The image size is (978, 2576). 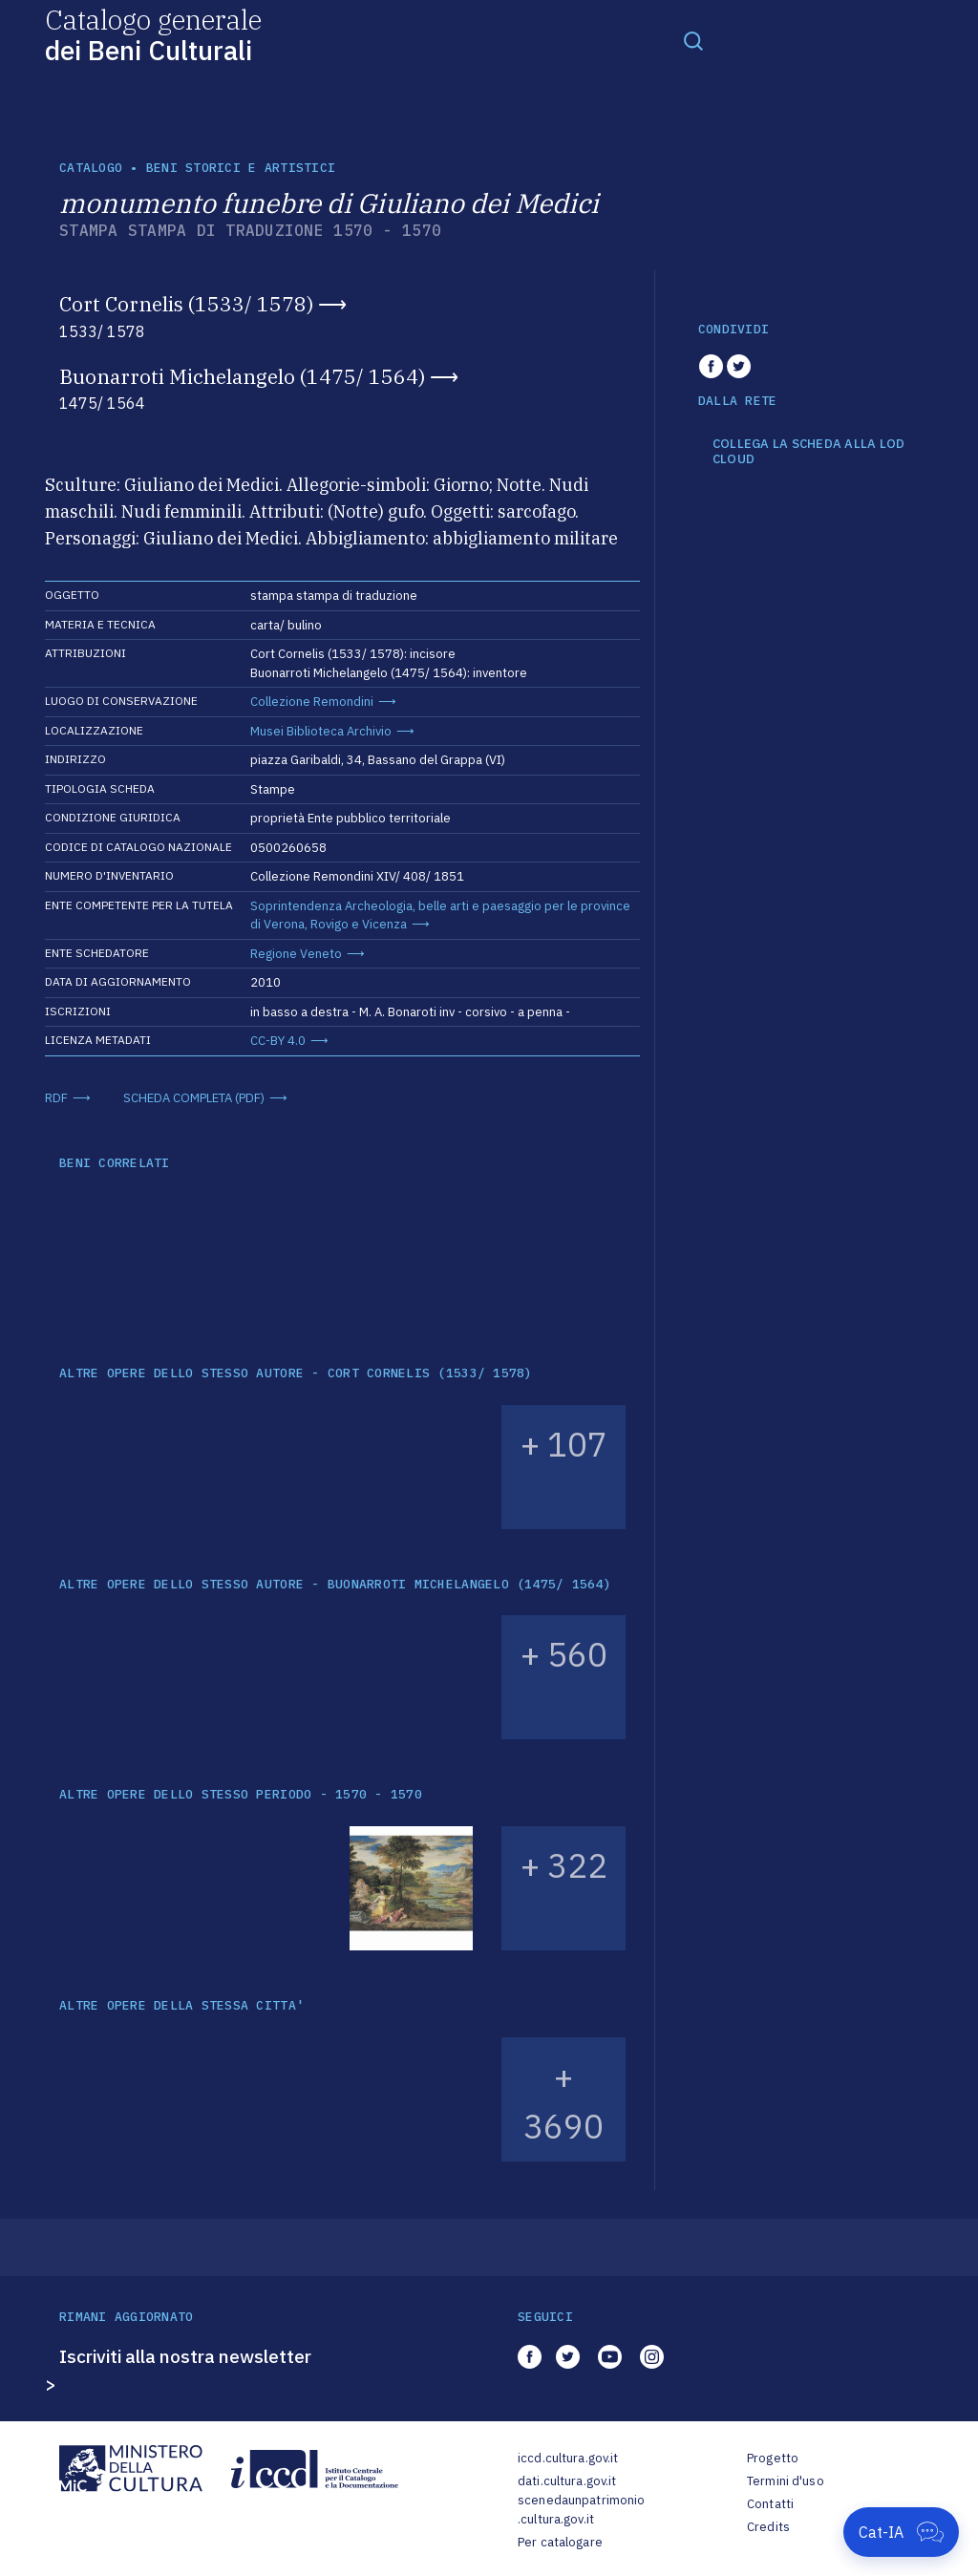 What do you see at coordinates (90, 168) in the screenshot?
I see `catalogo` at bounding box center [90, 168].